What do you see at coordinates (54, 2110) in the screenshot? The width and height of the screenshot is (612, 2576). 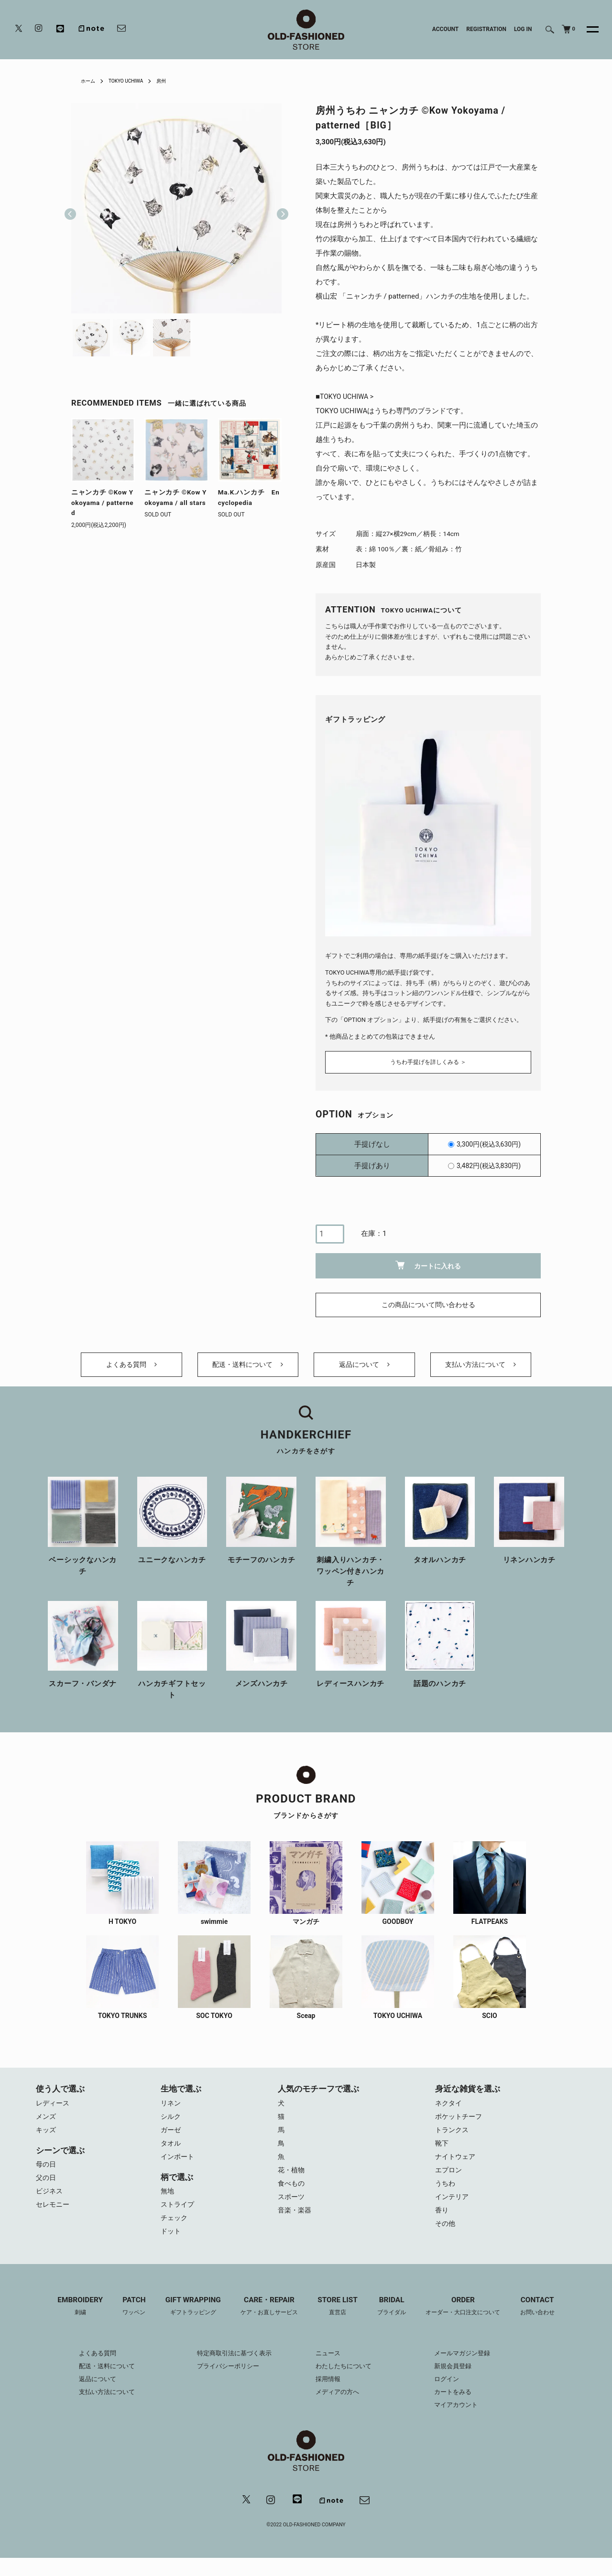 I see `レディース` at bounding box center [54, 2110].